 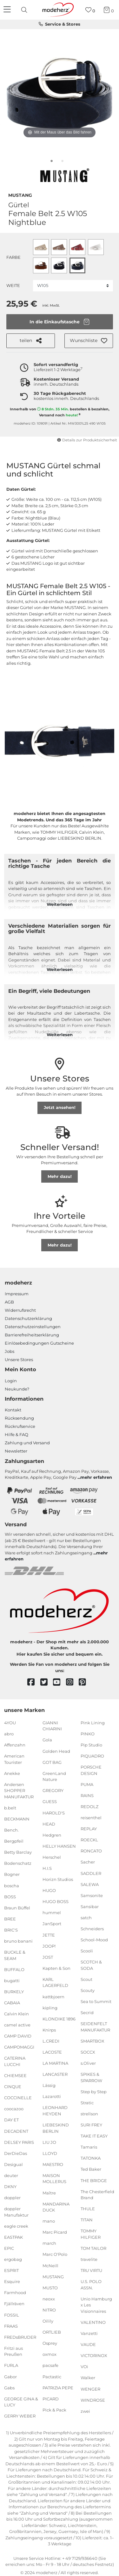 I want to click on MAISON MOLLERUS, so click(x=54, y=2178).